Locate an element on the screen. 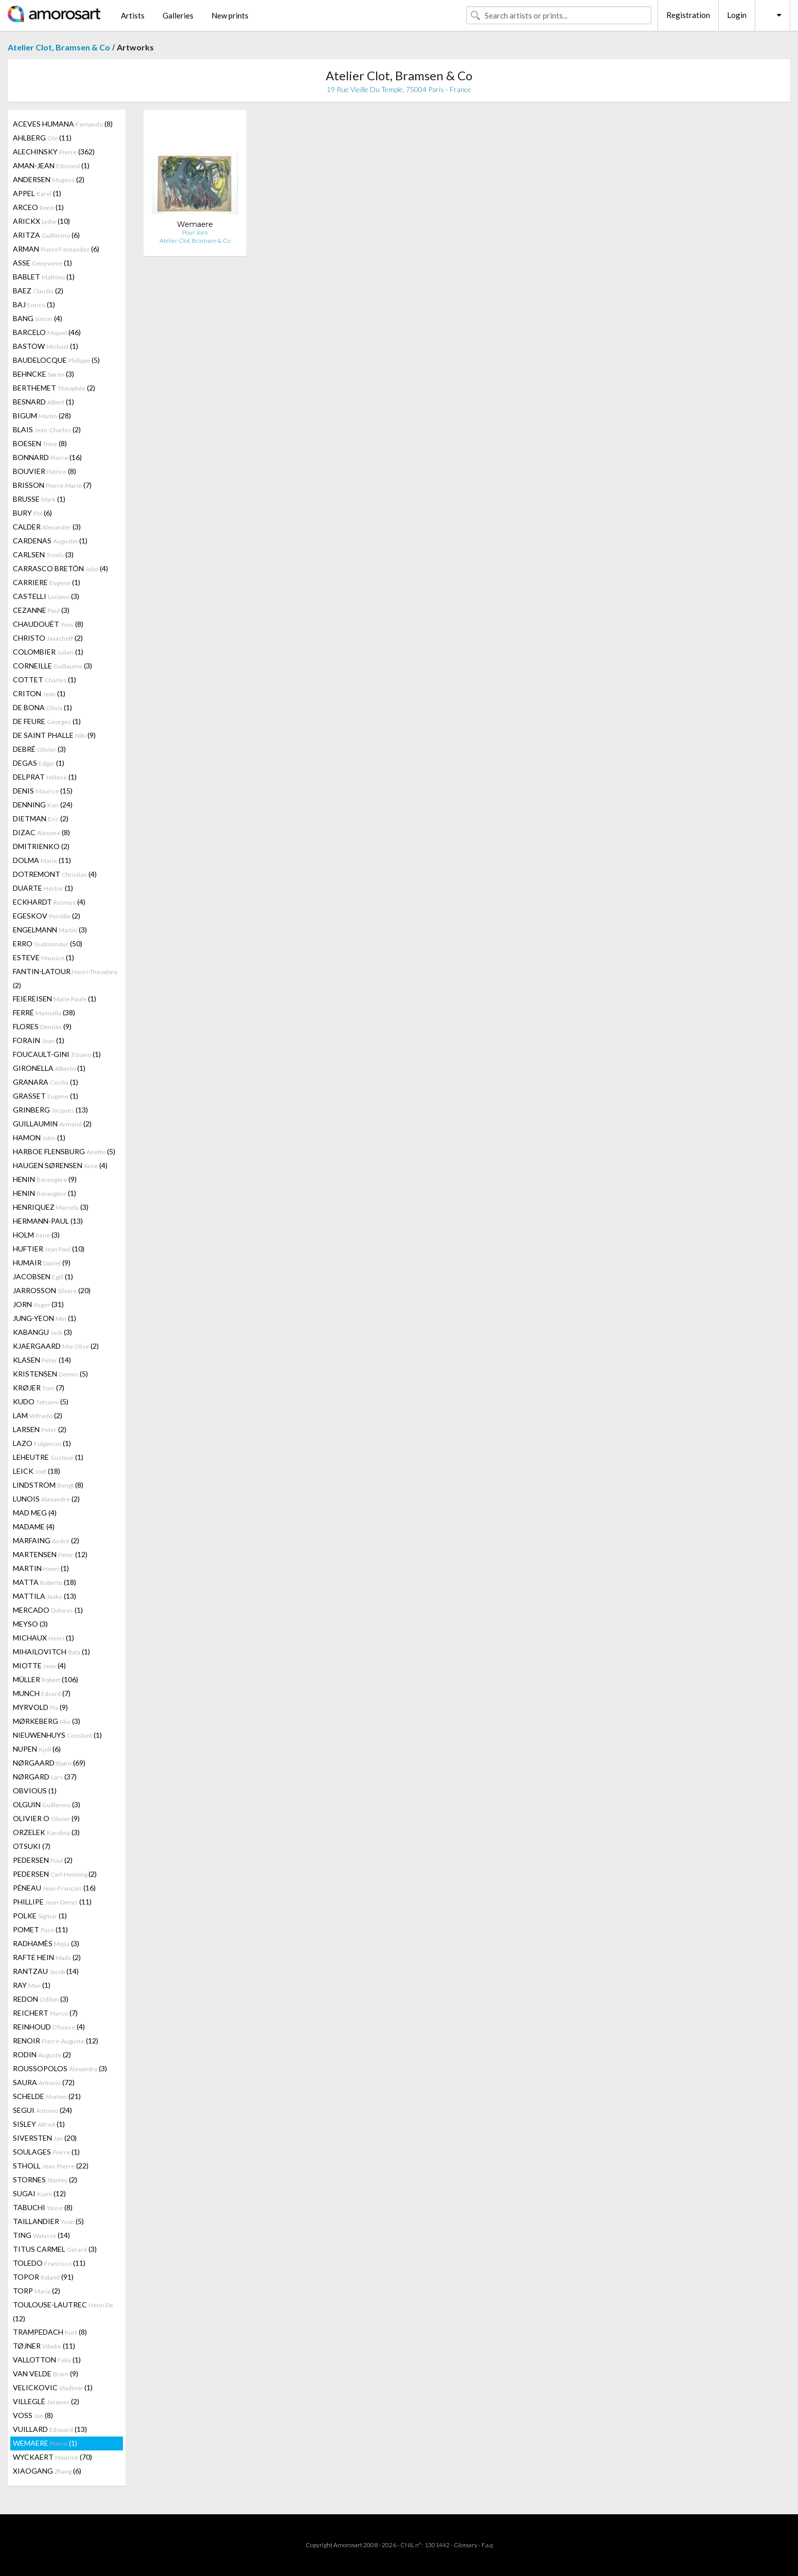 The height and width of the screenshot is (2576, 798). HARBOE FLENSBURG (5) is located at coordinates (64, 1151).